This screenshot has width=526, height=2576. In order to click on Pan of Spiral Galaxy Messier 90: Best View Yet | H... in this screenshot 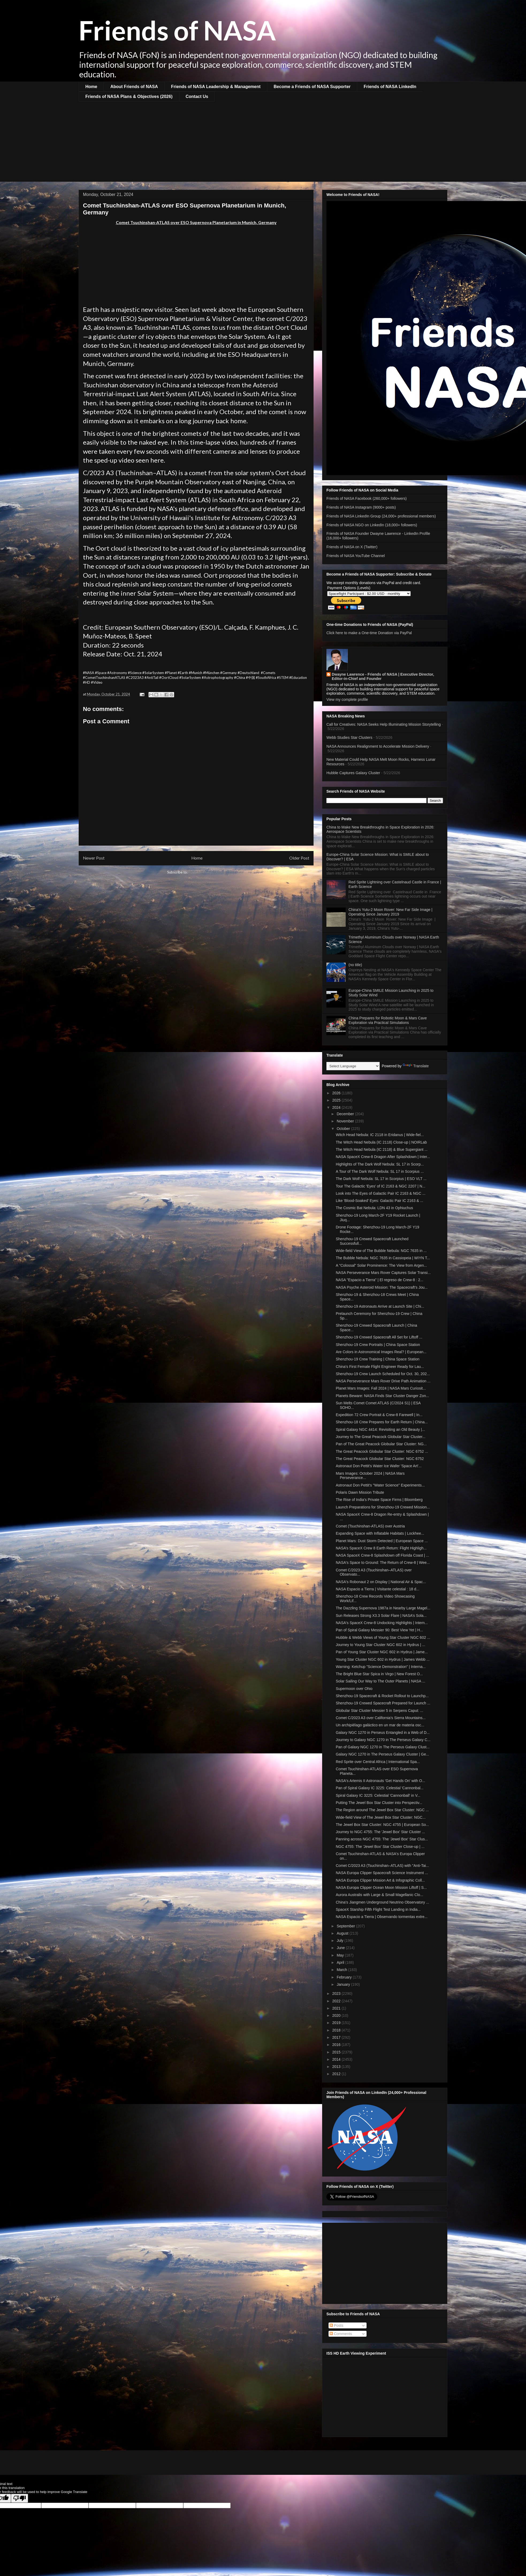, I will do `click(379, 1630)`.